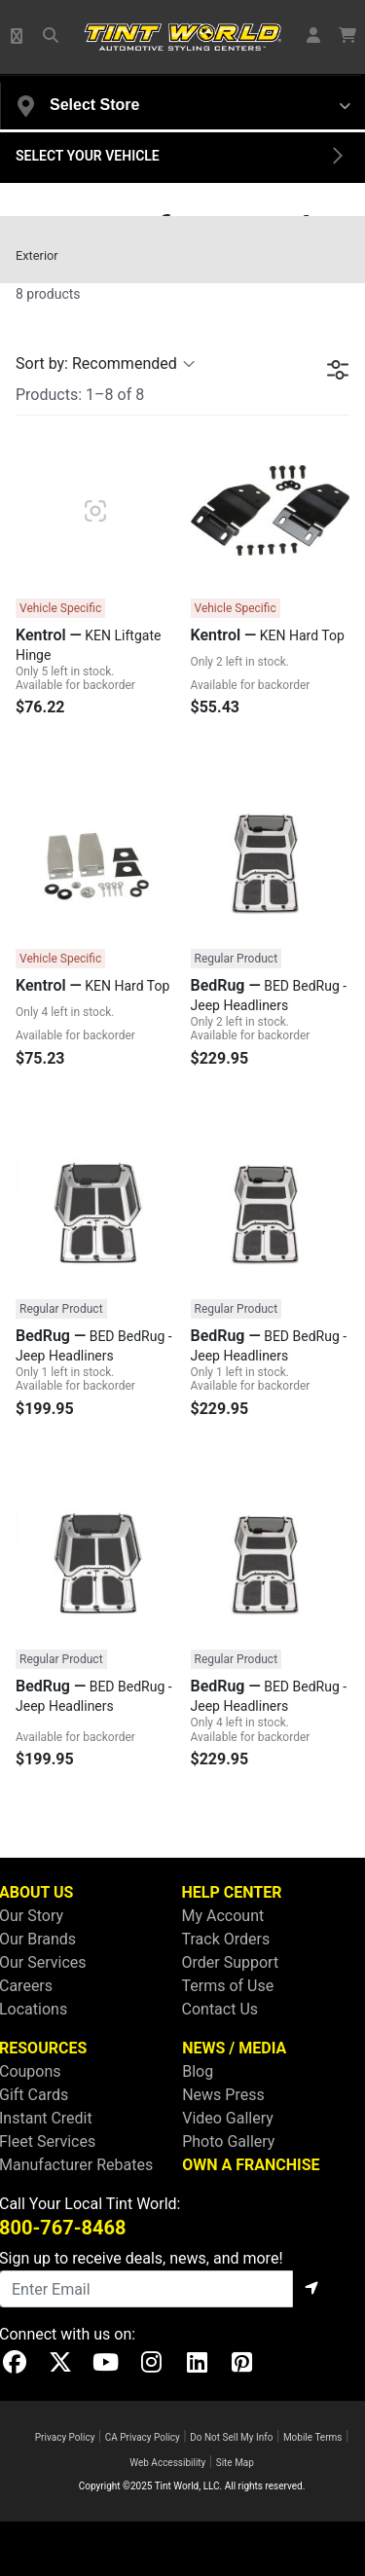 Image resolution: width=365 pixels, height=2576 pixels. What do you see at coordinates (313, 2437) in the screenshot?
I see `Mobile Terms` at bounding box center [313, 2437].